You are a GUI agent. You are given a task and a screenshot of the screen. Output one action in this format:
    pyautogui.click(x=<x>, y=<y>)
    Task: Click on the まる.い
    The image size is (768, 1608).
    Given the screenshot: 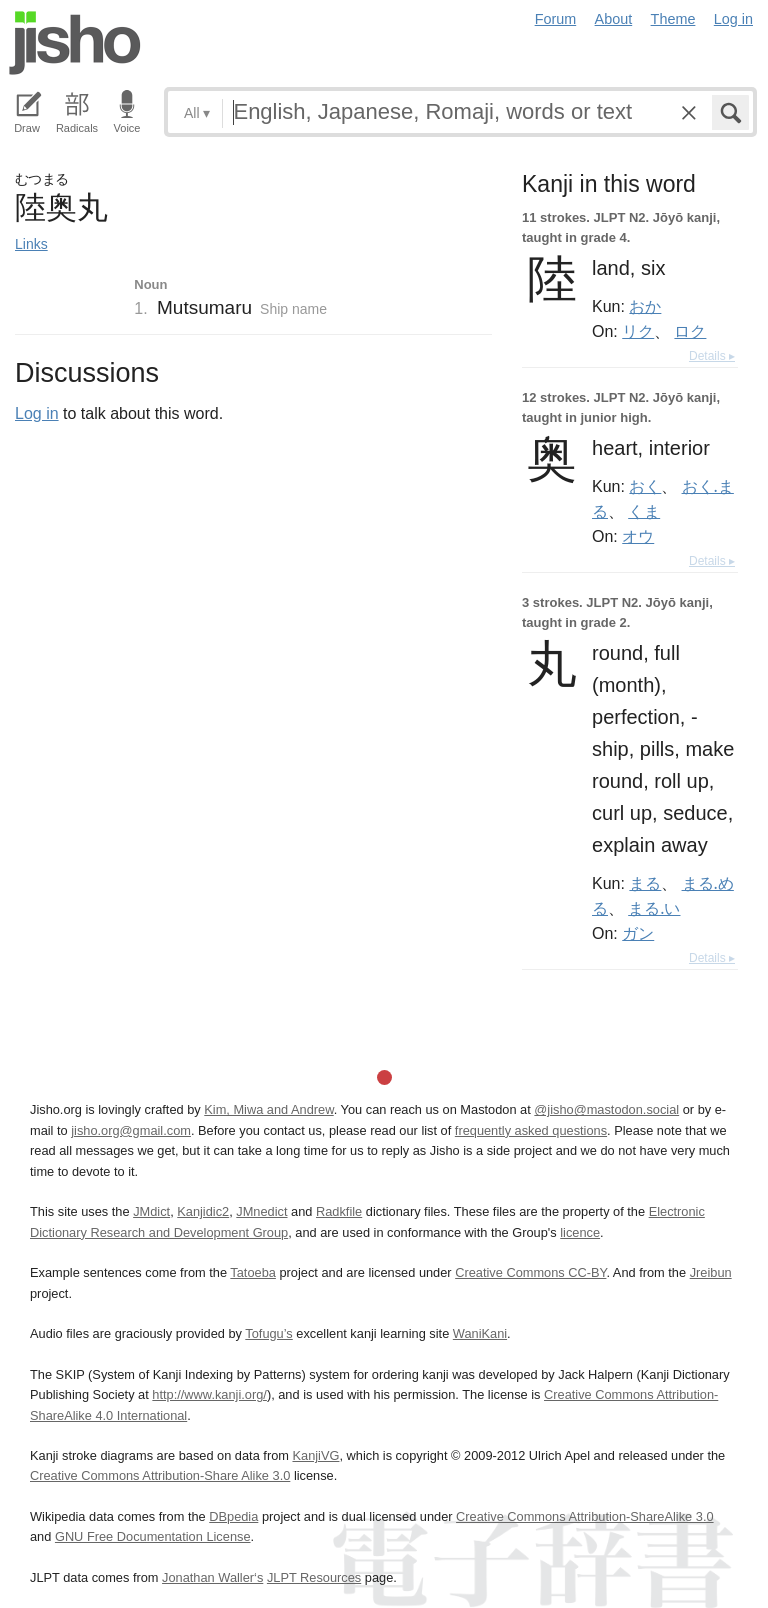 What is the action you would take?
    pyautogui.click(x=654, y=908)
    